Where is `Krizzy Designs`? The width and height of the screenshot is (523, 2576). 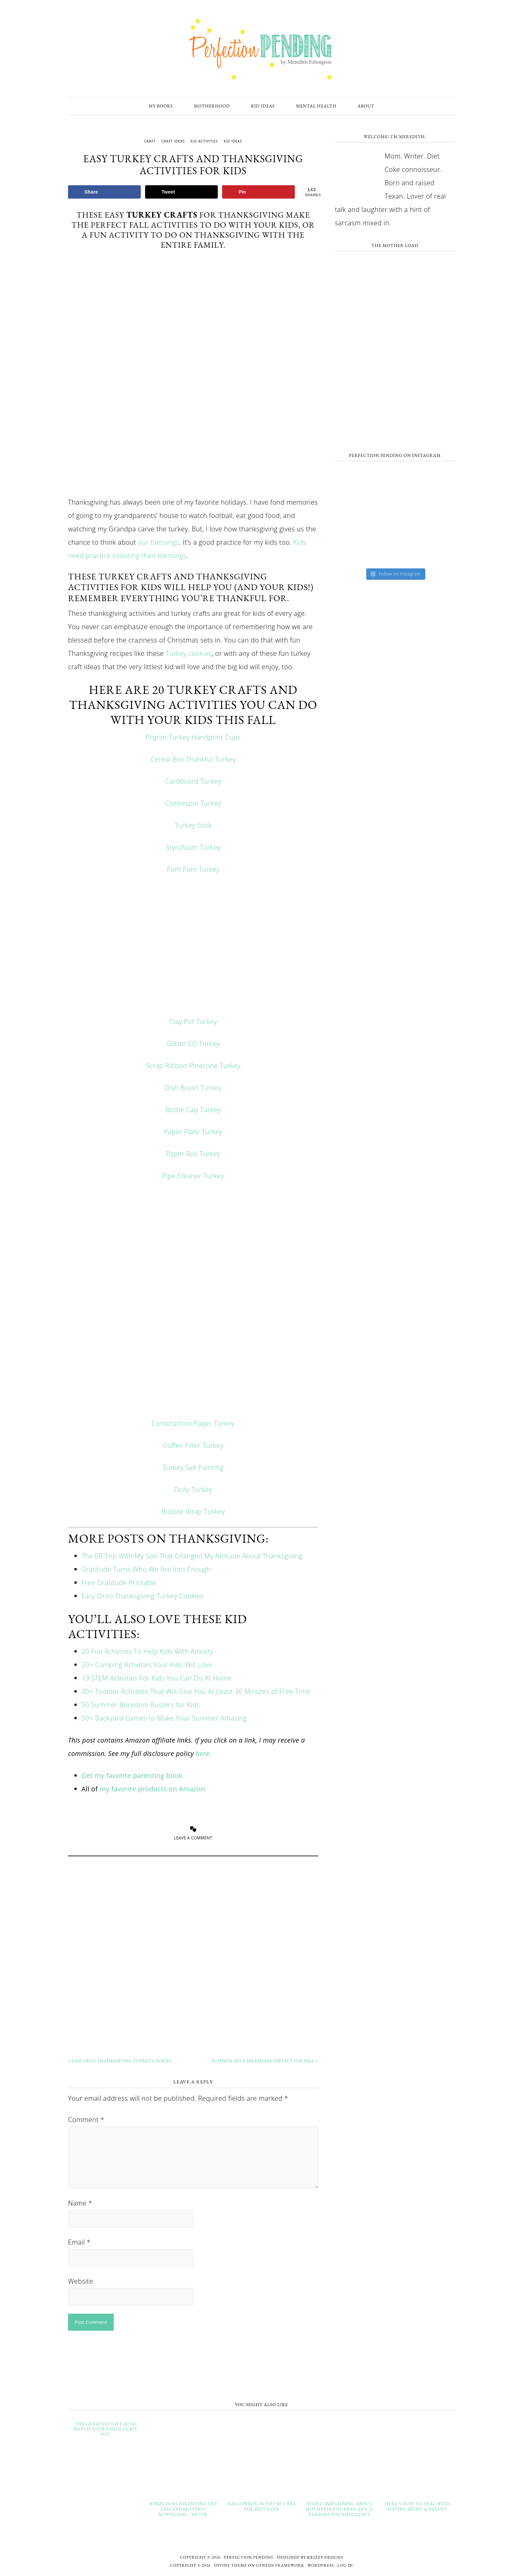
Krizzy Designs is located at coordinates (325, 2557).